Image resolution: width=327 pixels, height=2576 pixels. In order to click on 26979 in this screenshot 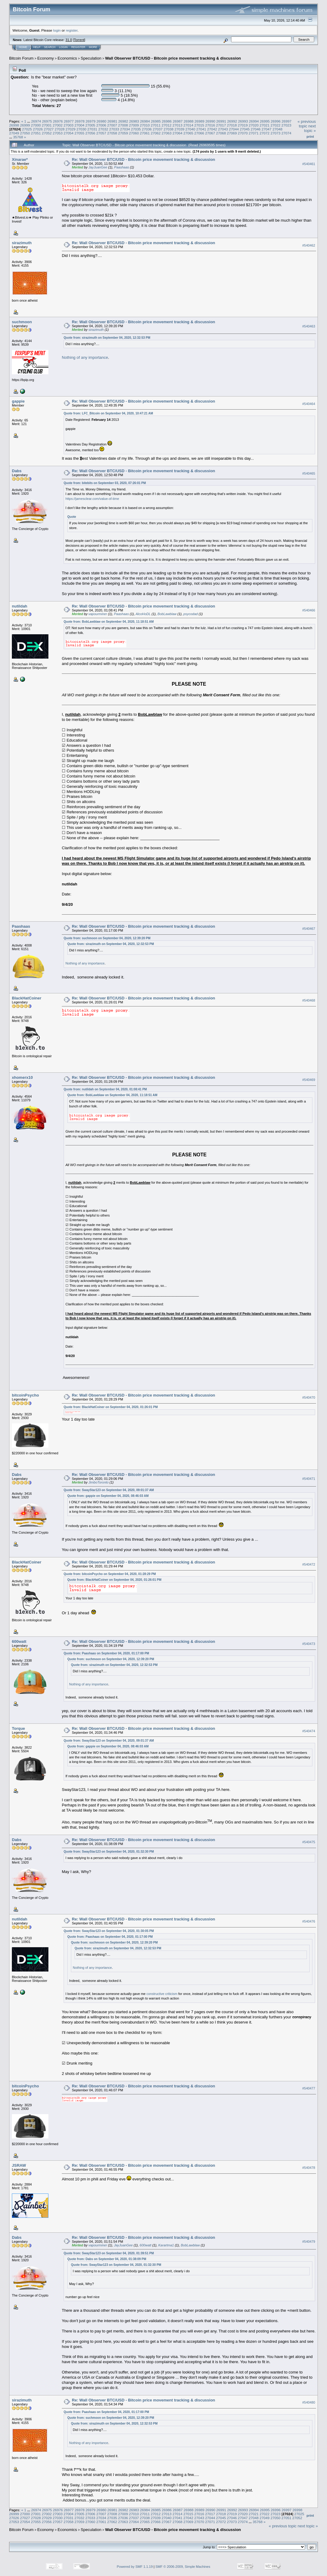, I will do `click(91, 121)`.